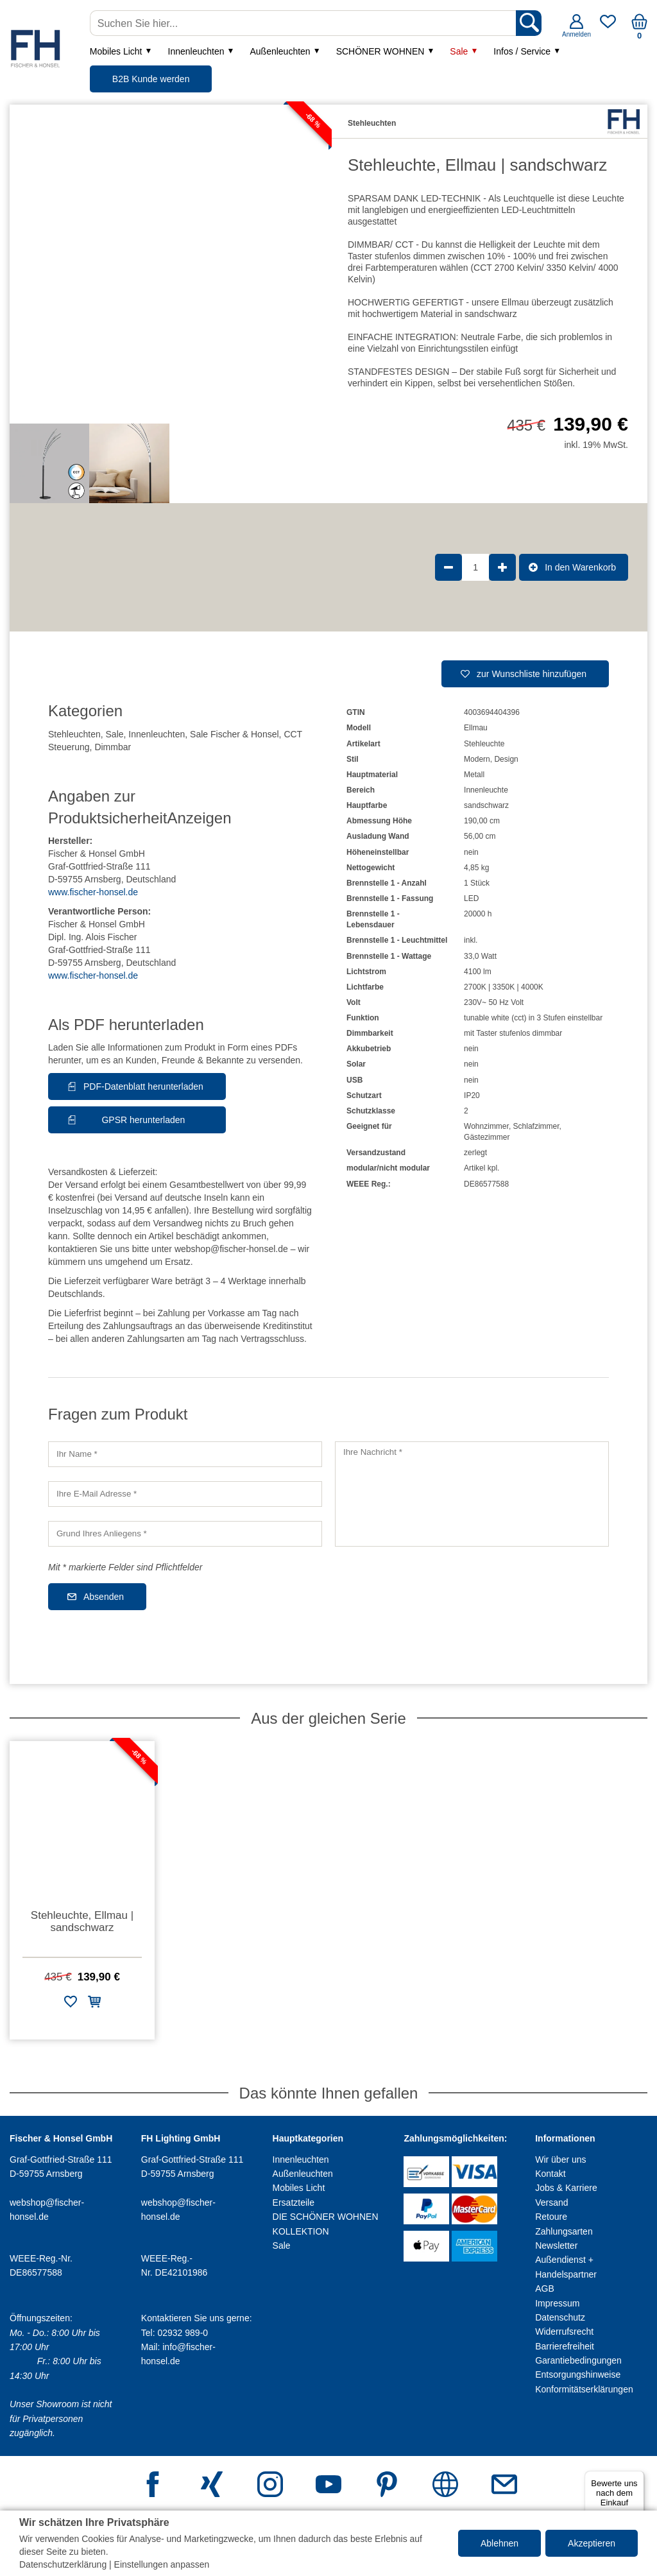 The width and height of the screenshot is (657, 2576). I want to click on [Ihre E-Mail Adresse], so click(185, 1494).